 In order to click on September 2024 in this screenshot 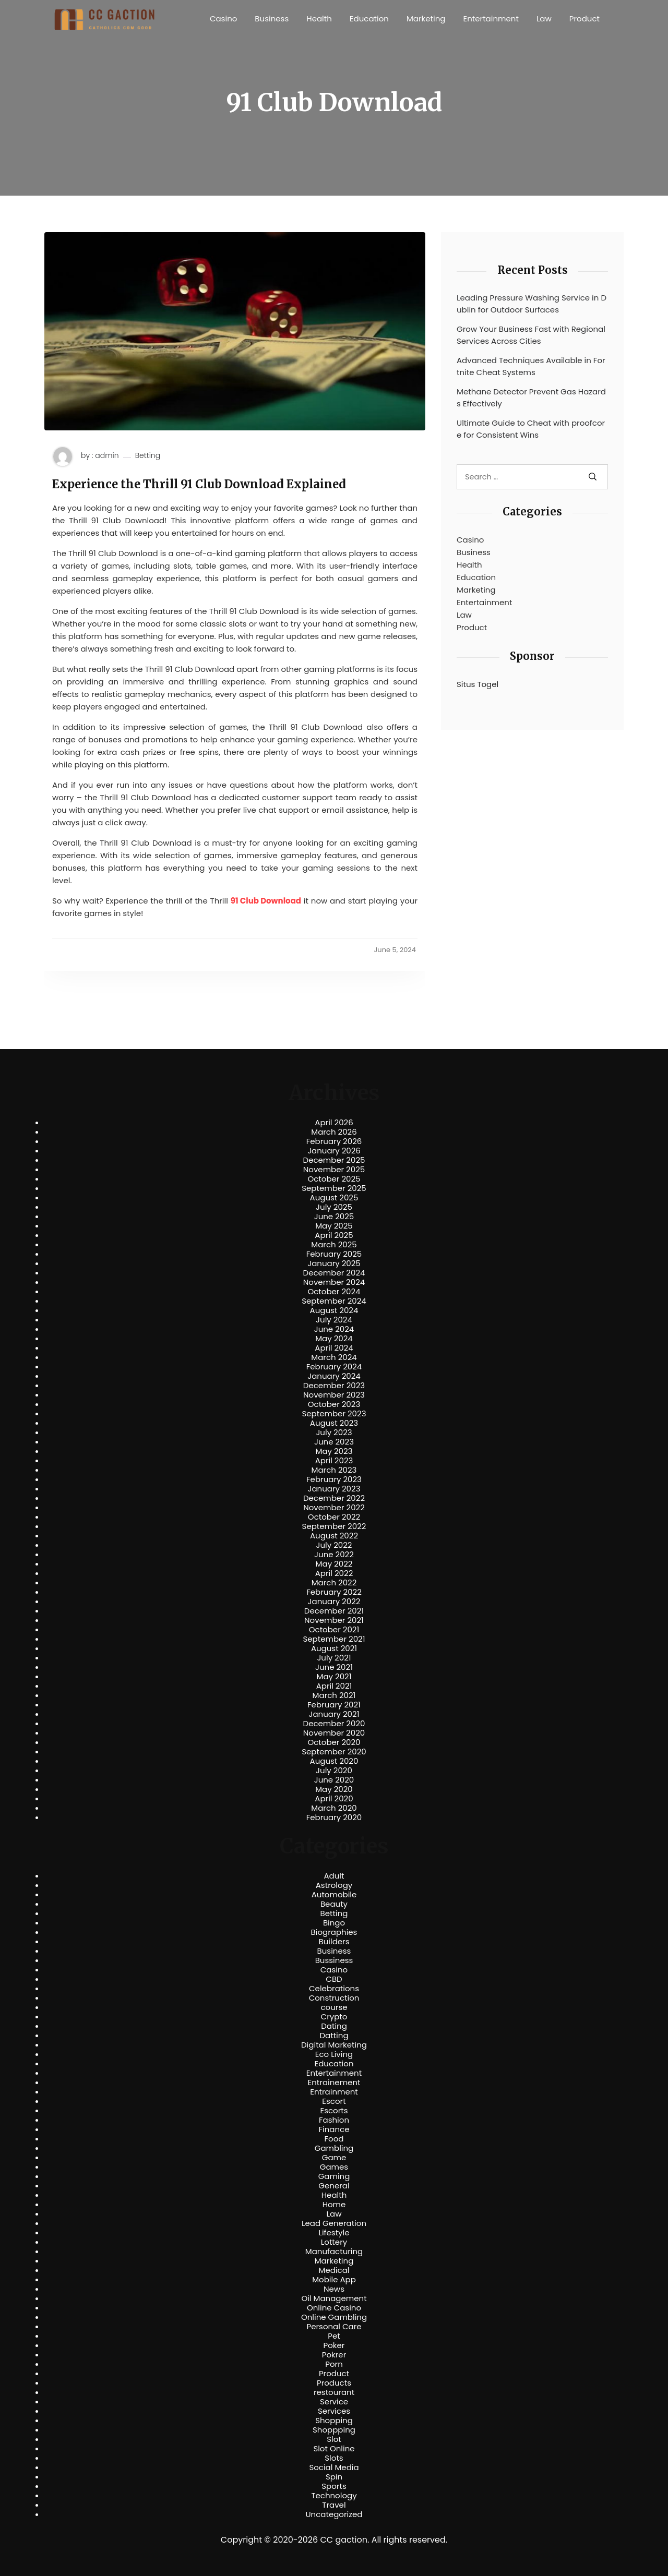, I will do `click(334, 1301)`.